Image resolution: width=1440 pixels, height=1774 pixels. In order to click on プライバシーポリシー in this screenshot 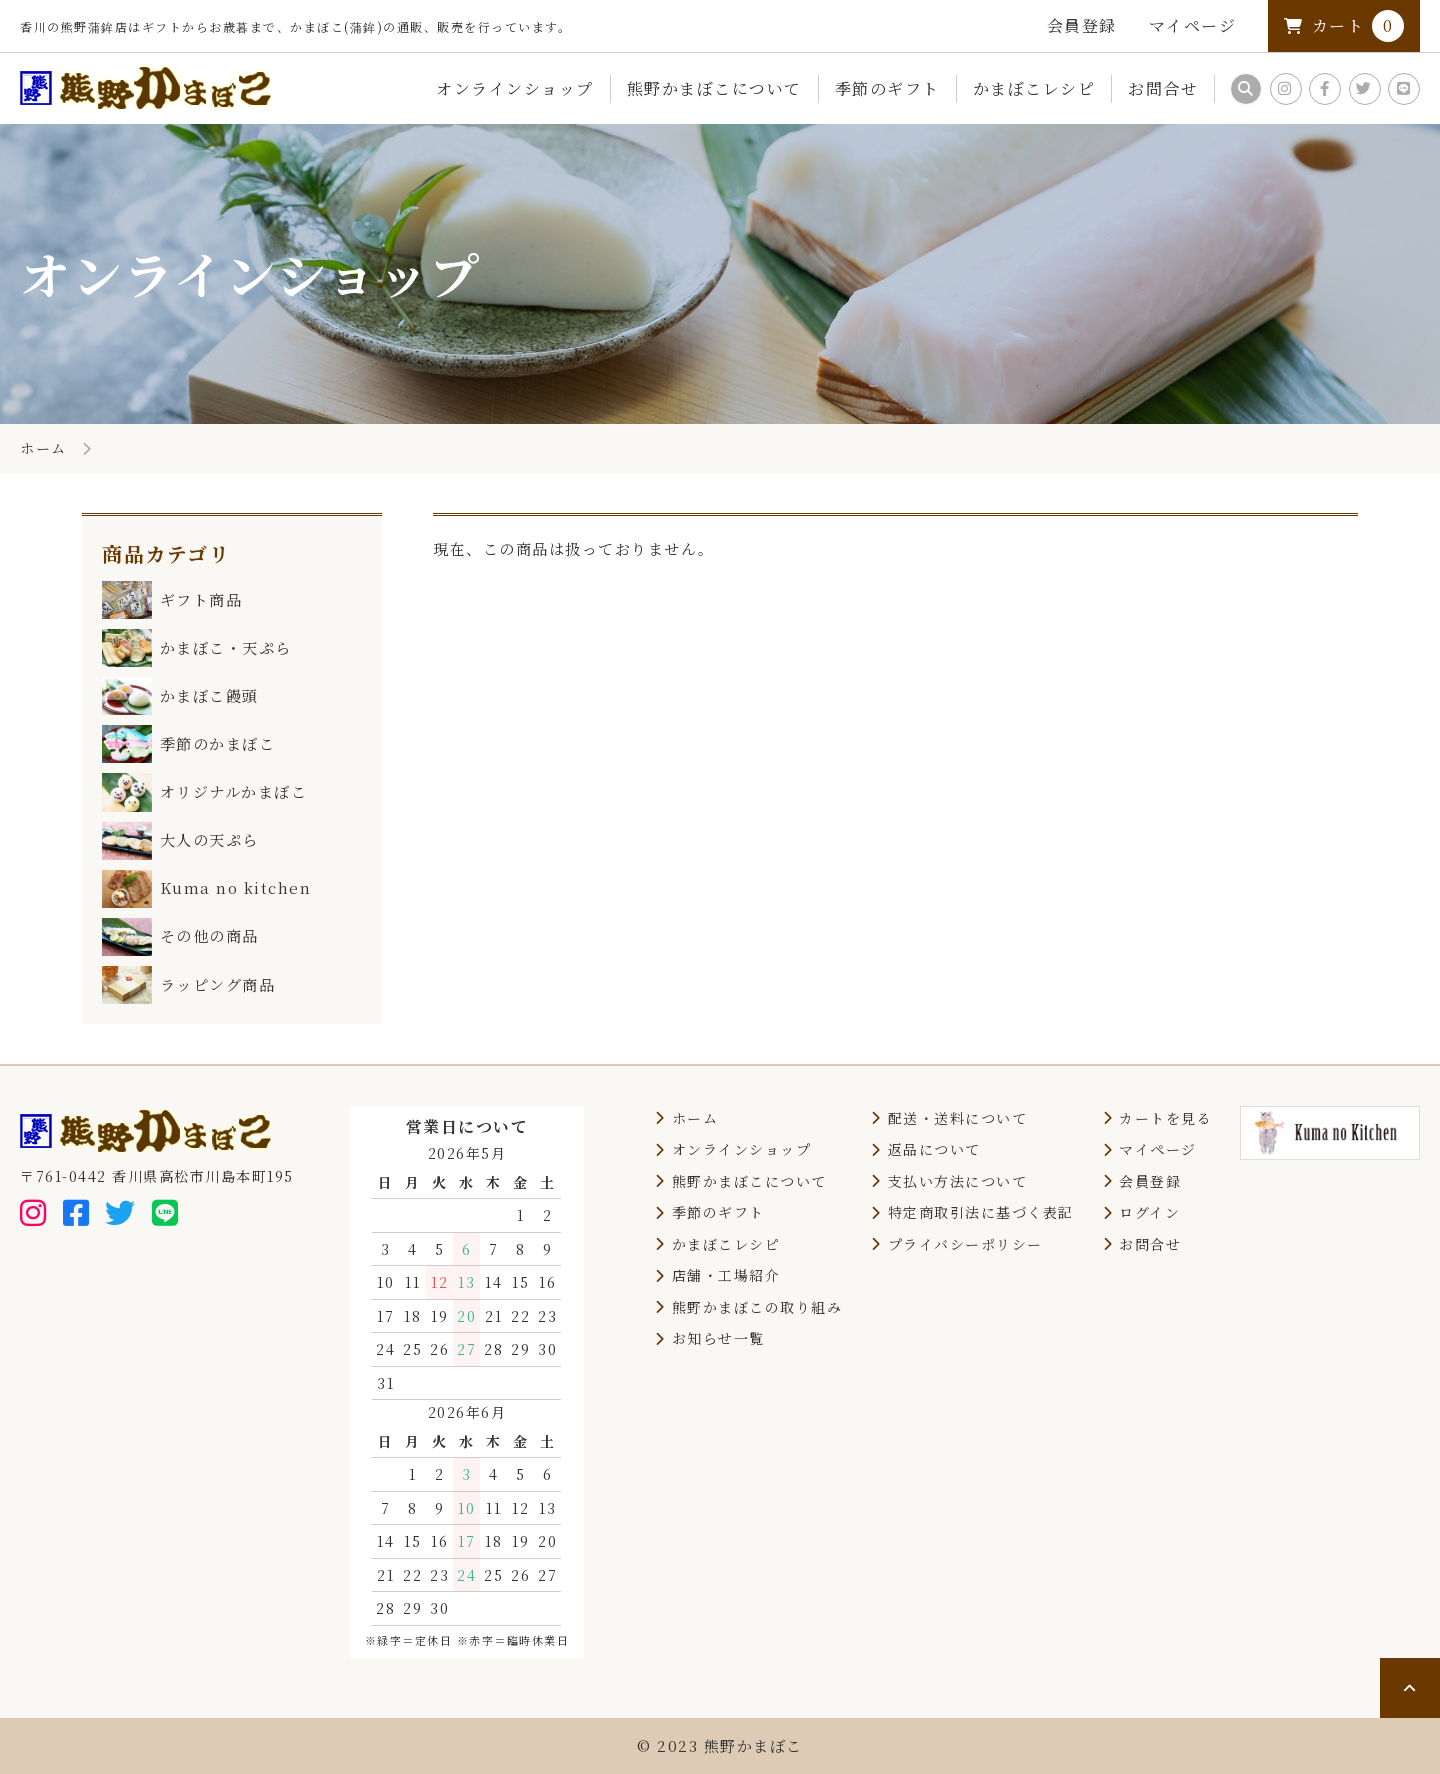, I will do `click(965, 1244)`.